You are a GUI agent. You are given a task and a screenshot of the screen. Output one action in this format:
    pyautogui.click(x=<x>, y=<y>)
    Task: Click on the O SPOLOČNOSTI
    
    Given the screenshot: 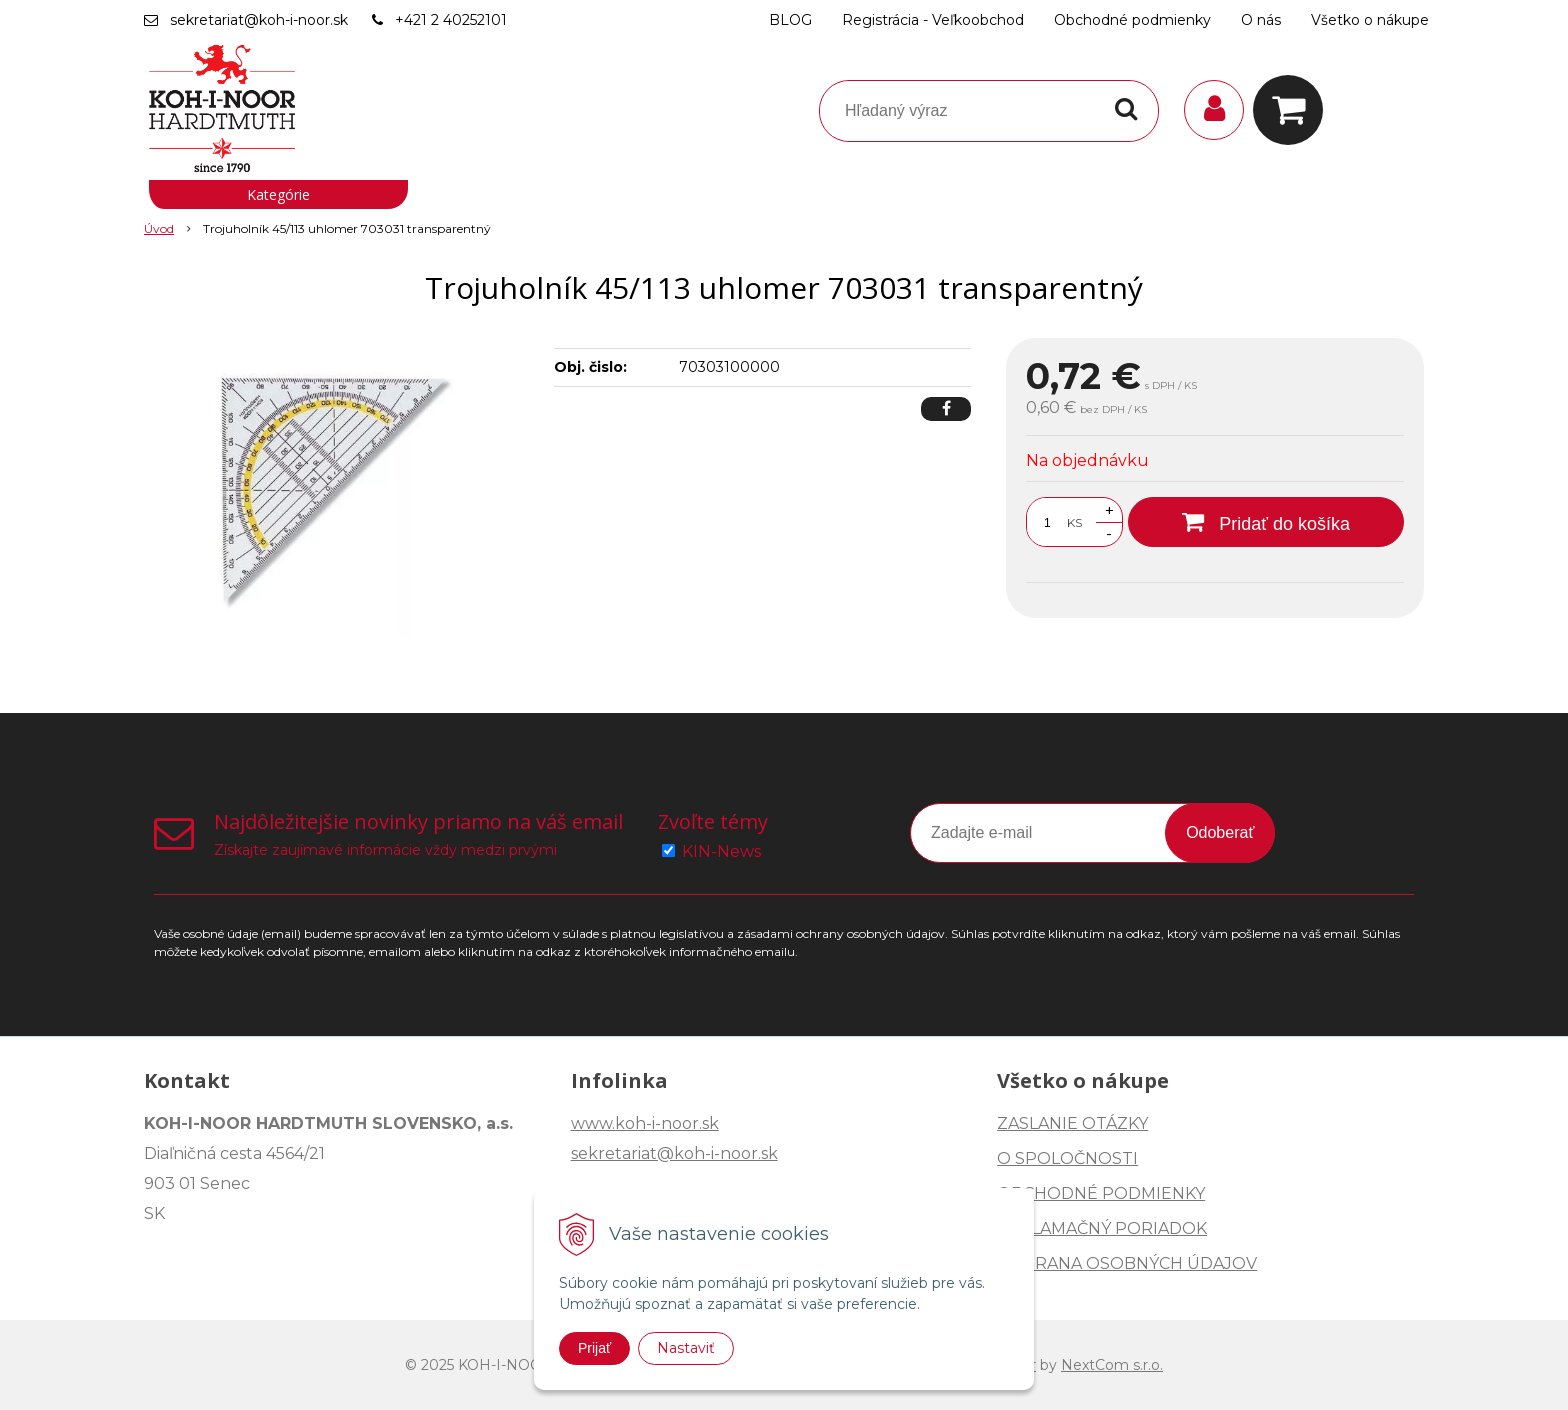 What is the action you would take?
    pyautogui.click(x=1067, y=1158)
    